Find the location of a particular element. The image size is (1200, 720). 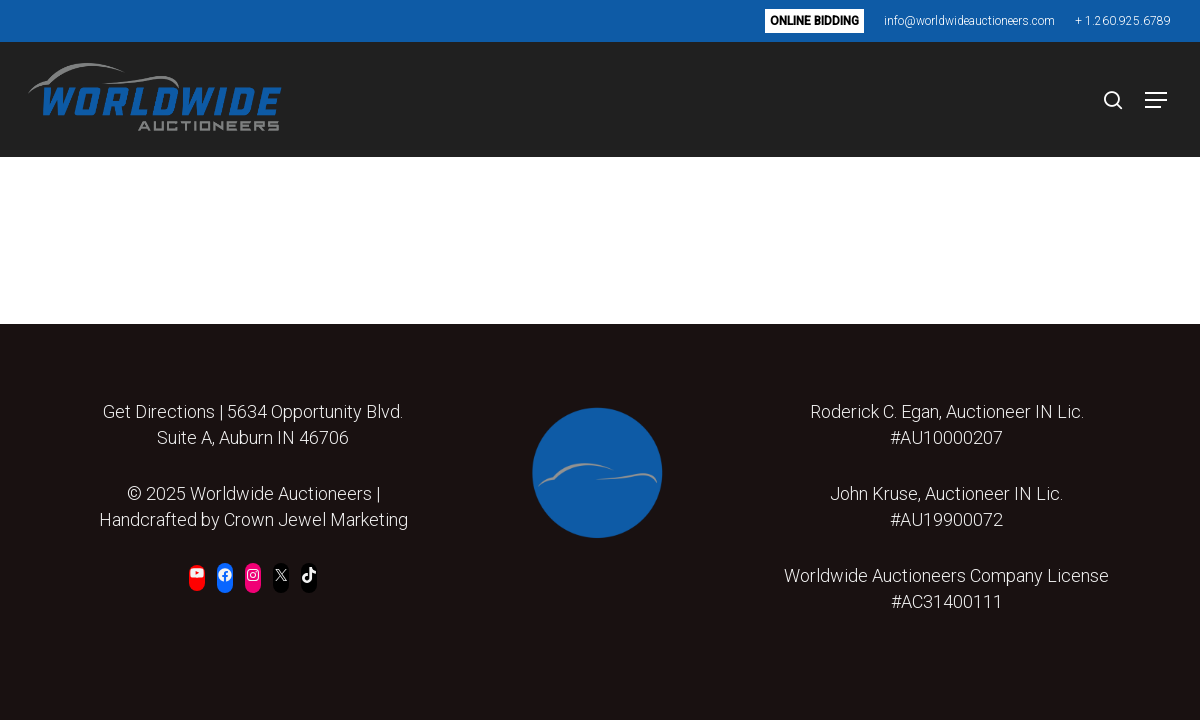

[button] is located at coordinates (1149, 100).